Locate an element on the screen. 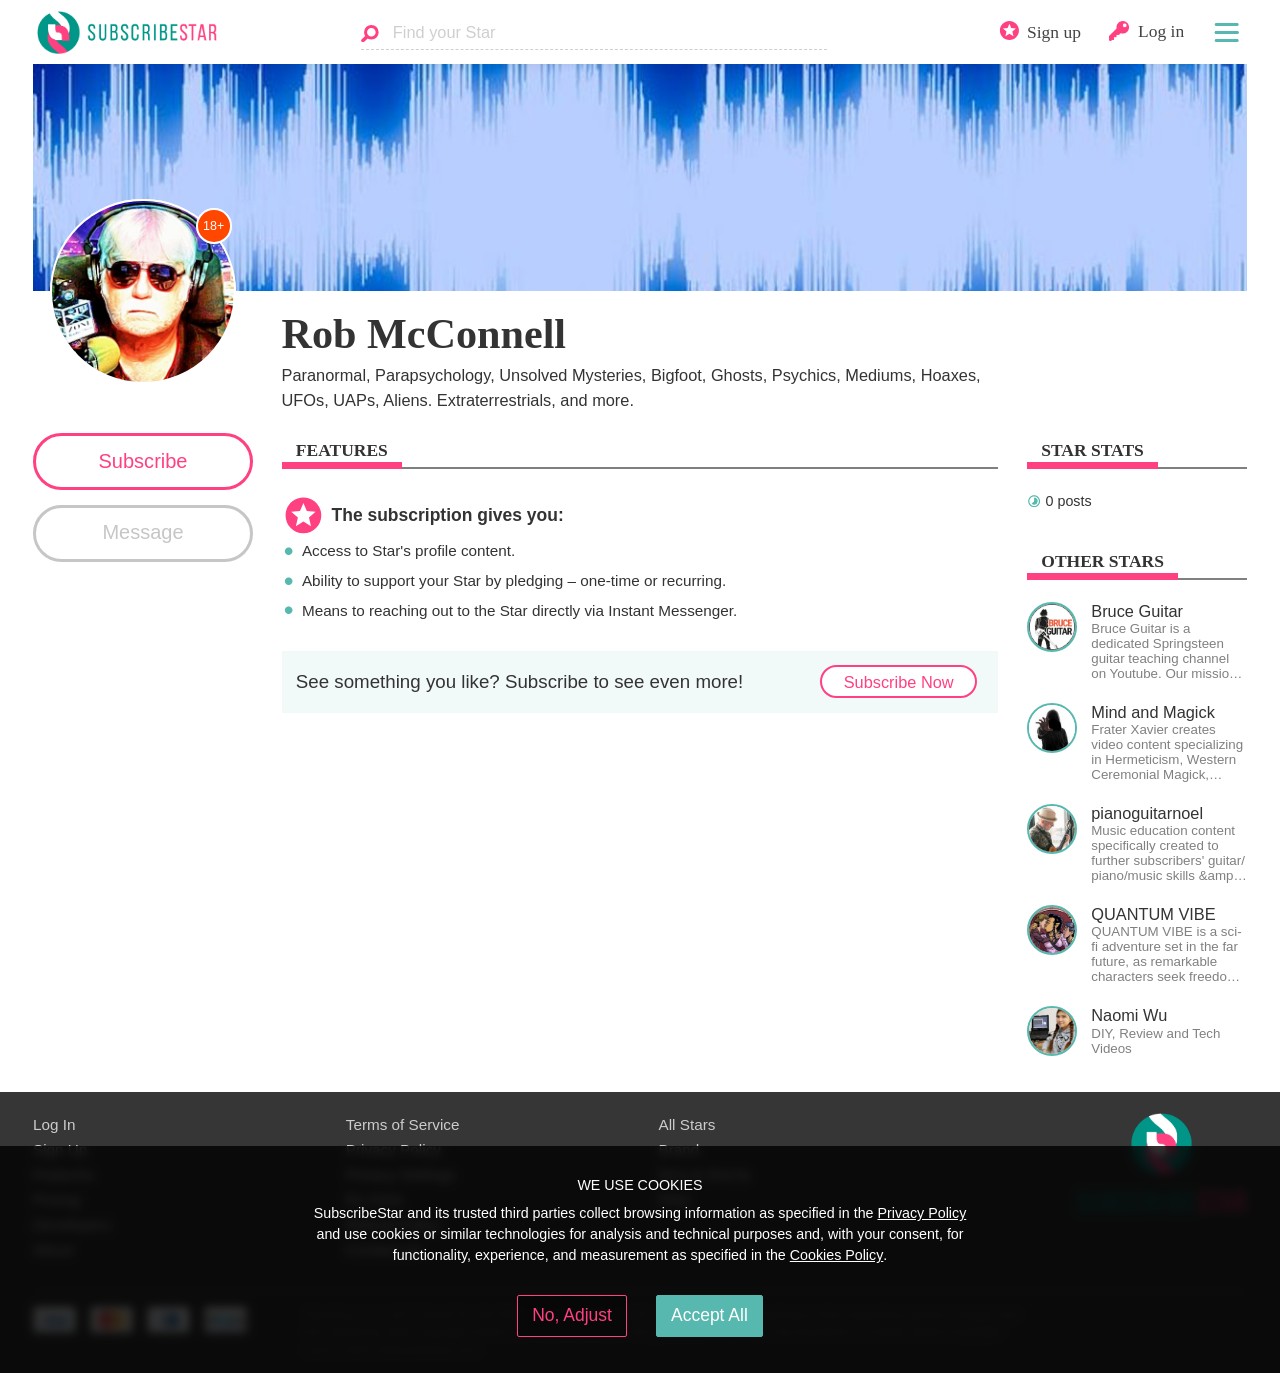  No, Adjust is located at coordinates (572, 1315).